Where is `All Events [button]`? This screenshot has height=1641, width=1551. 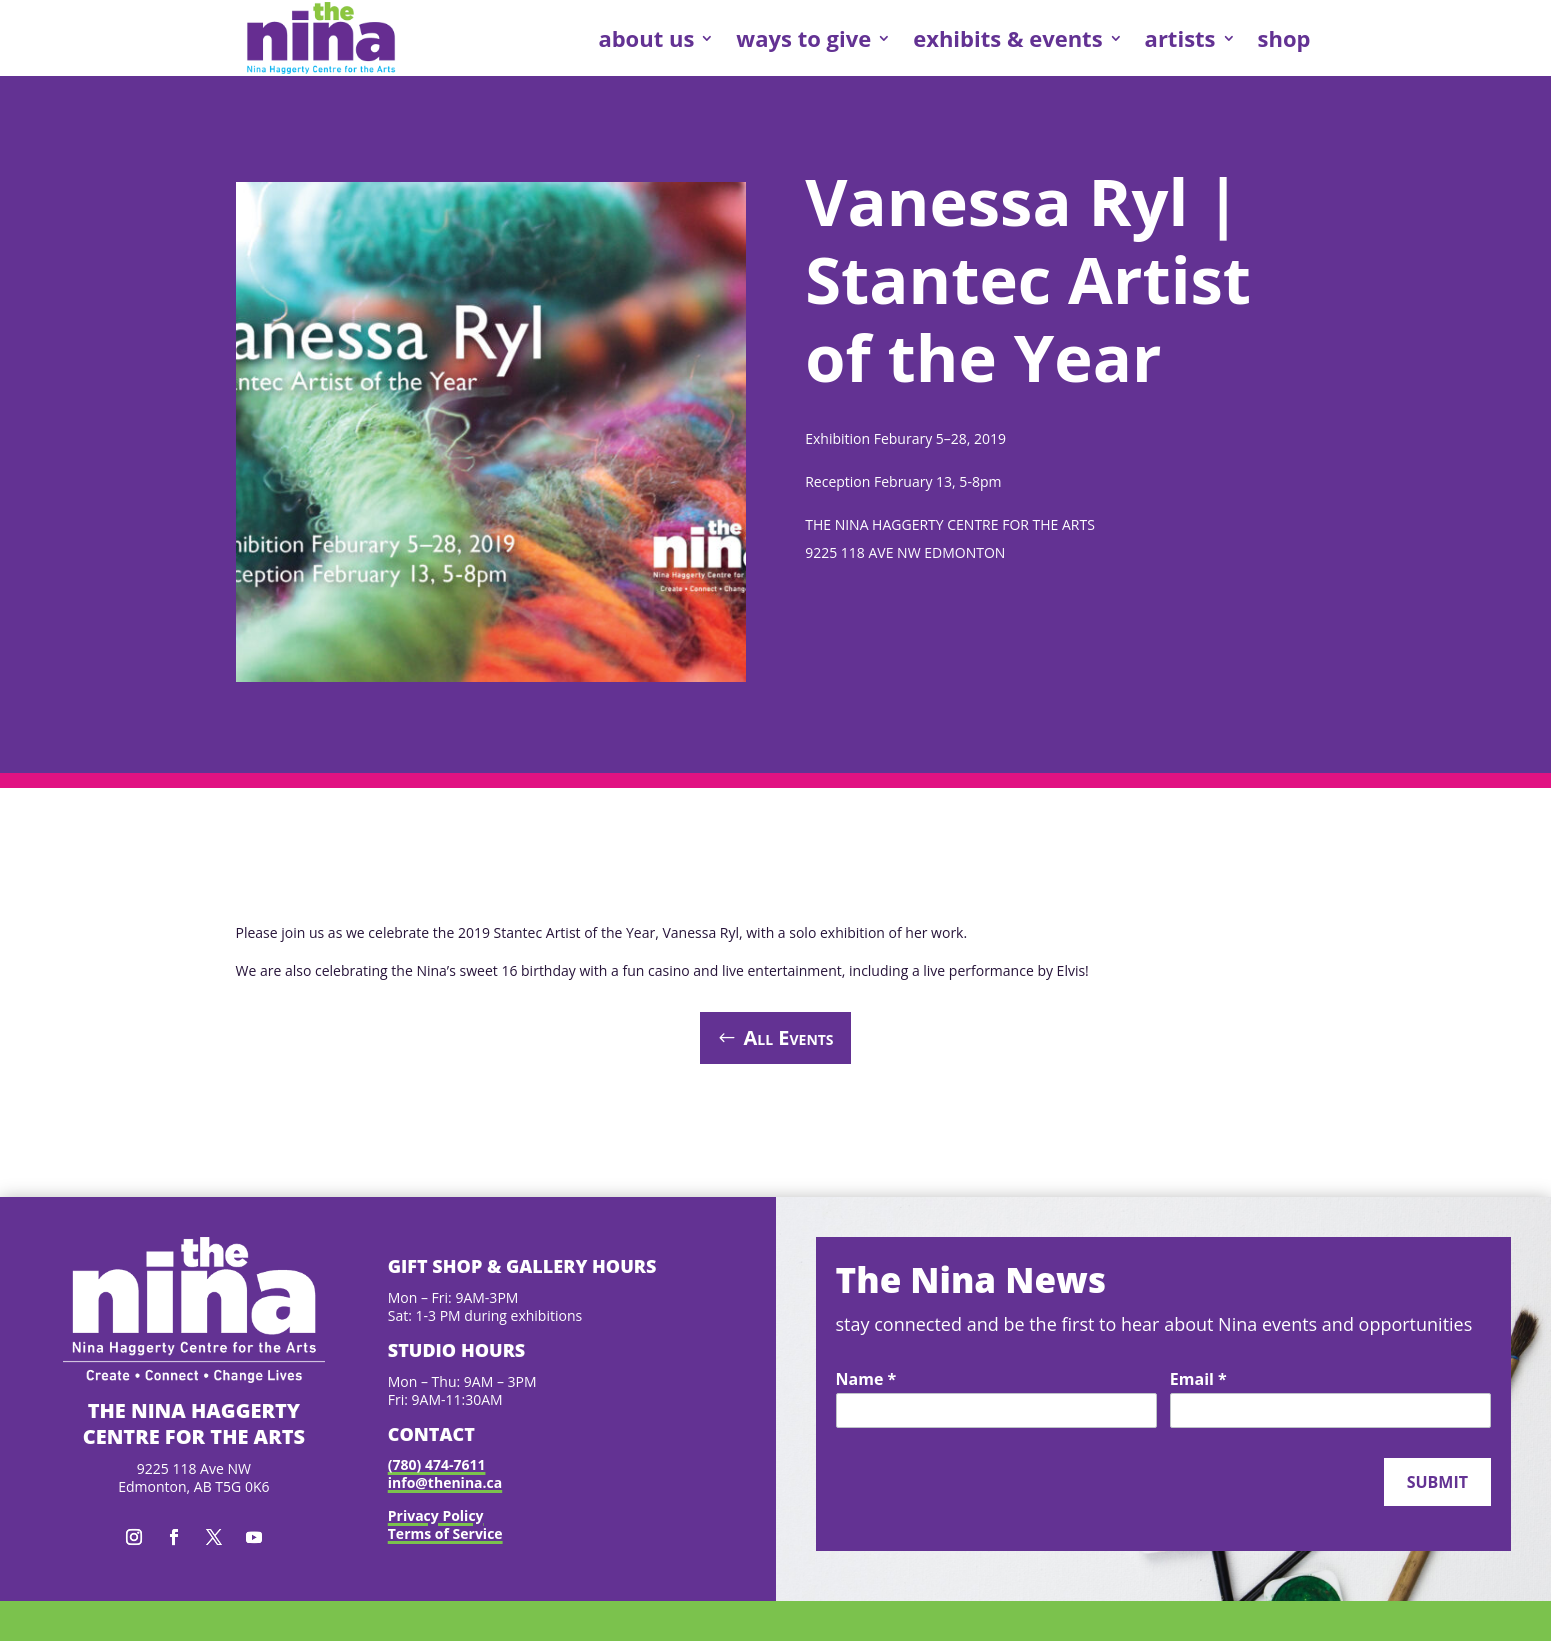 All Events [button] is located at coordinates (788, 1037).